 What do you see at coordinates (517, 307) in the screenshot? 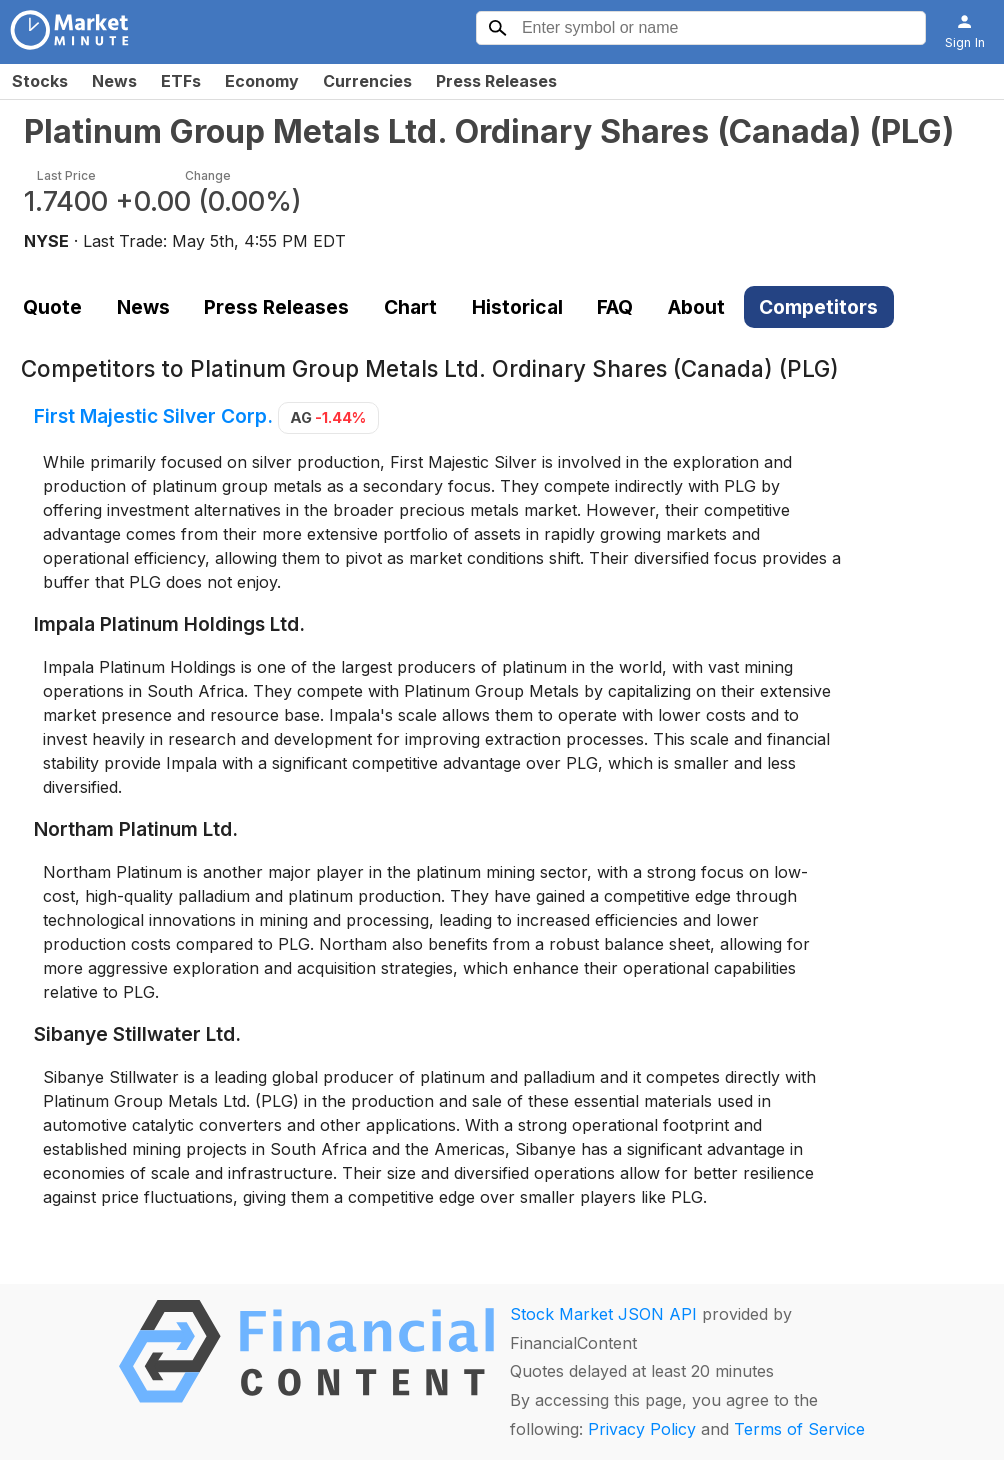
I see `Historical` at bounding box center [517, 307].